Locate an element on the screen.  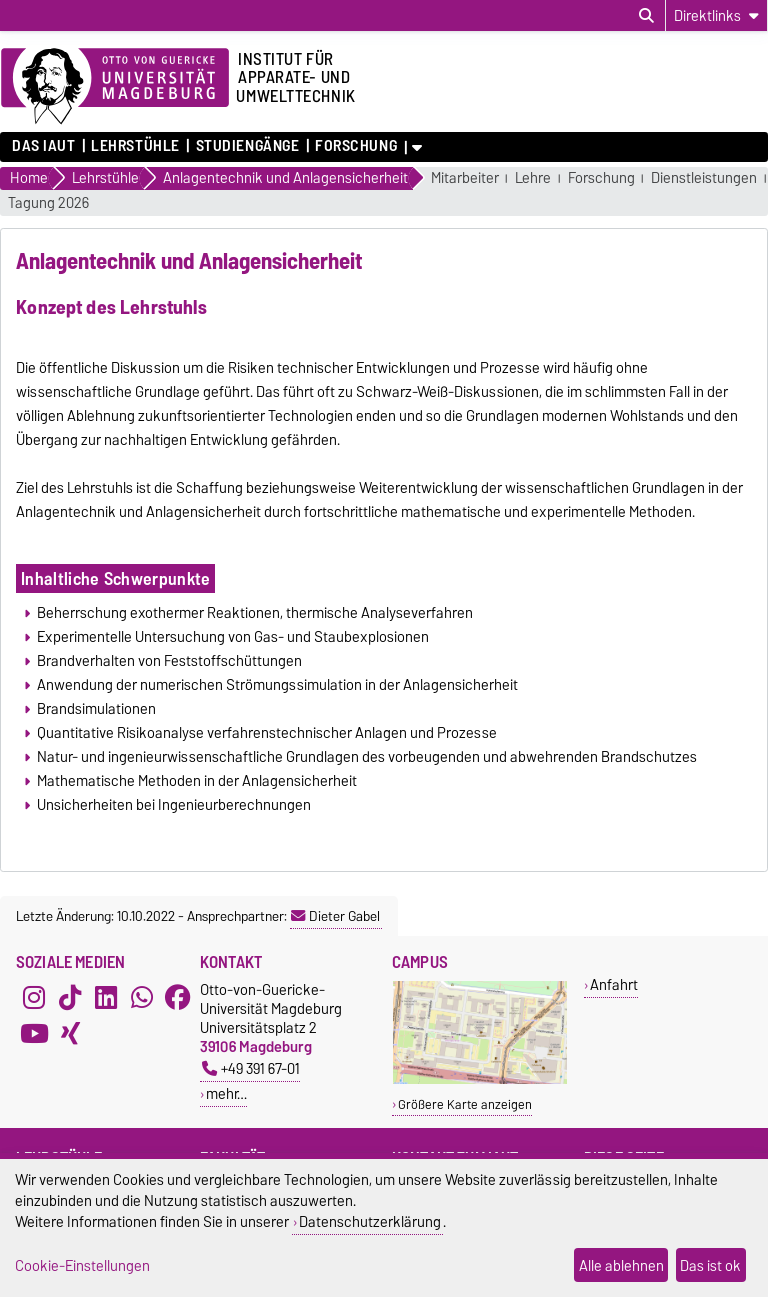
Alle ablehnen is located at coordinates (621, 1265).